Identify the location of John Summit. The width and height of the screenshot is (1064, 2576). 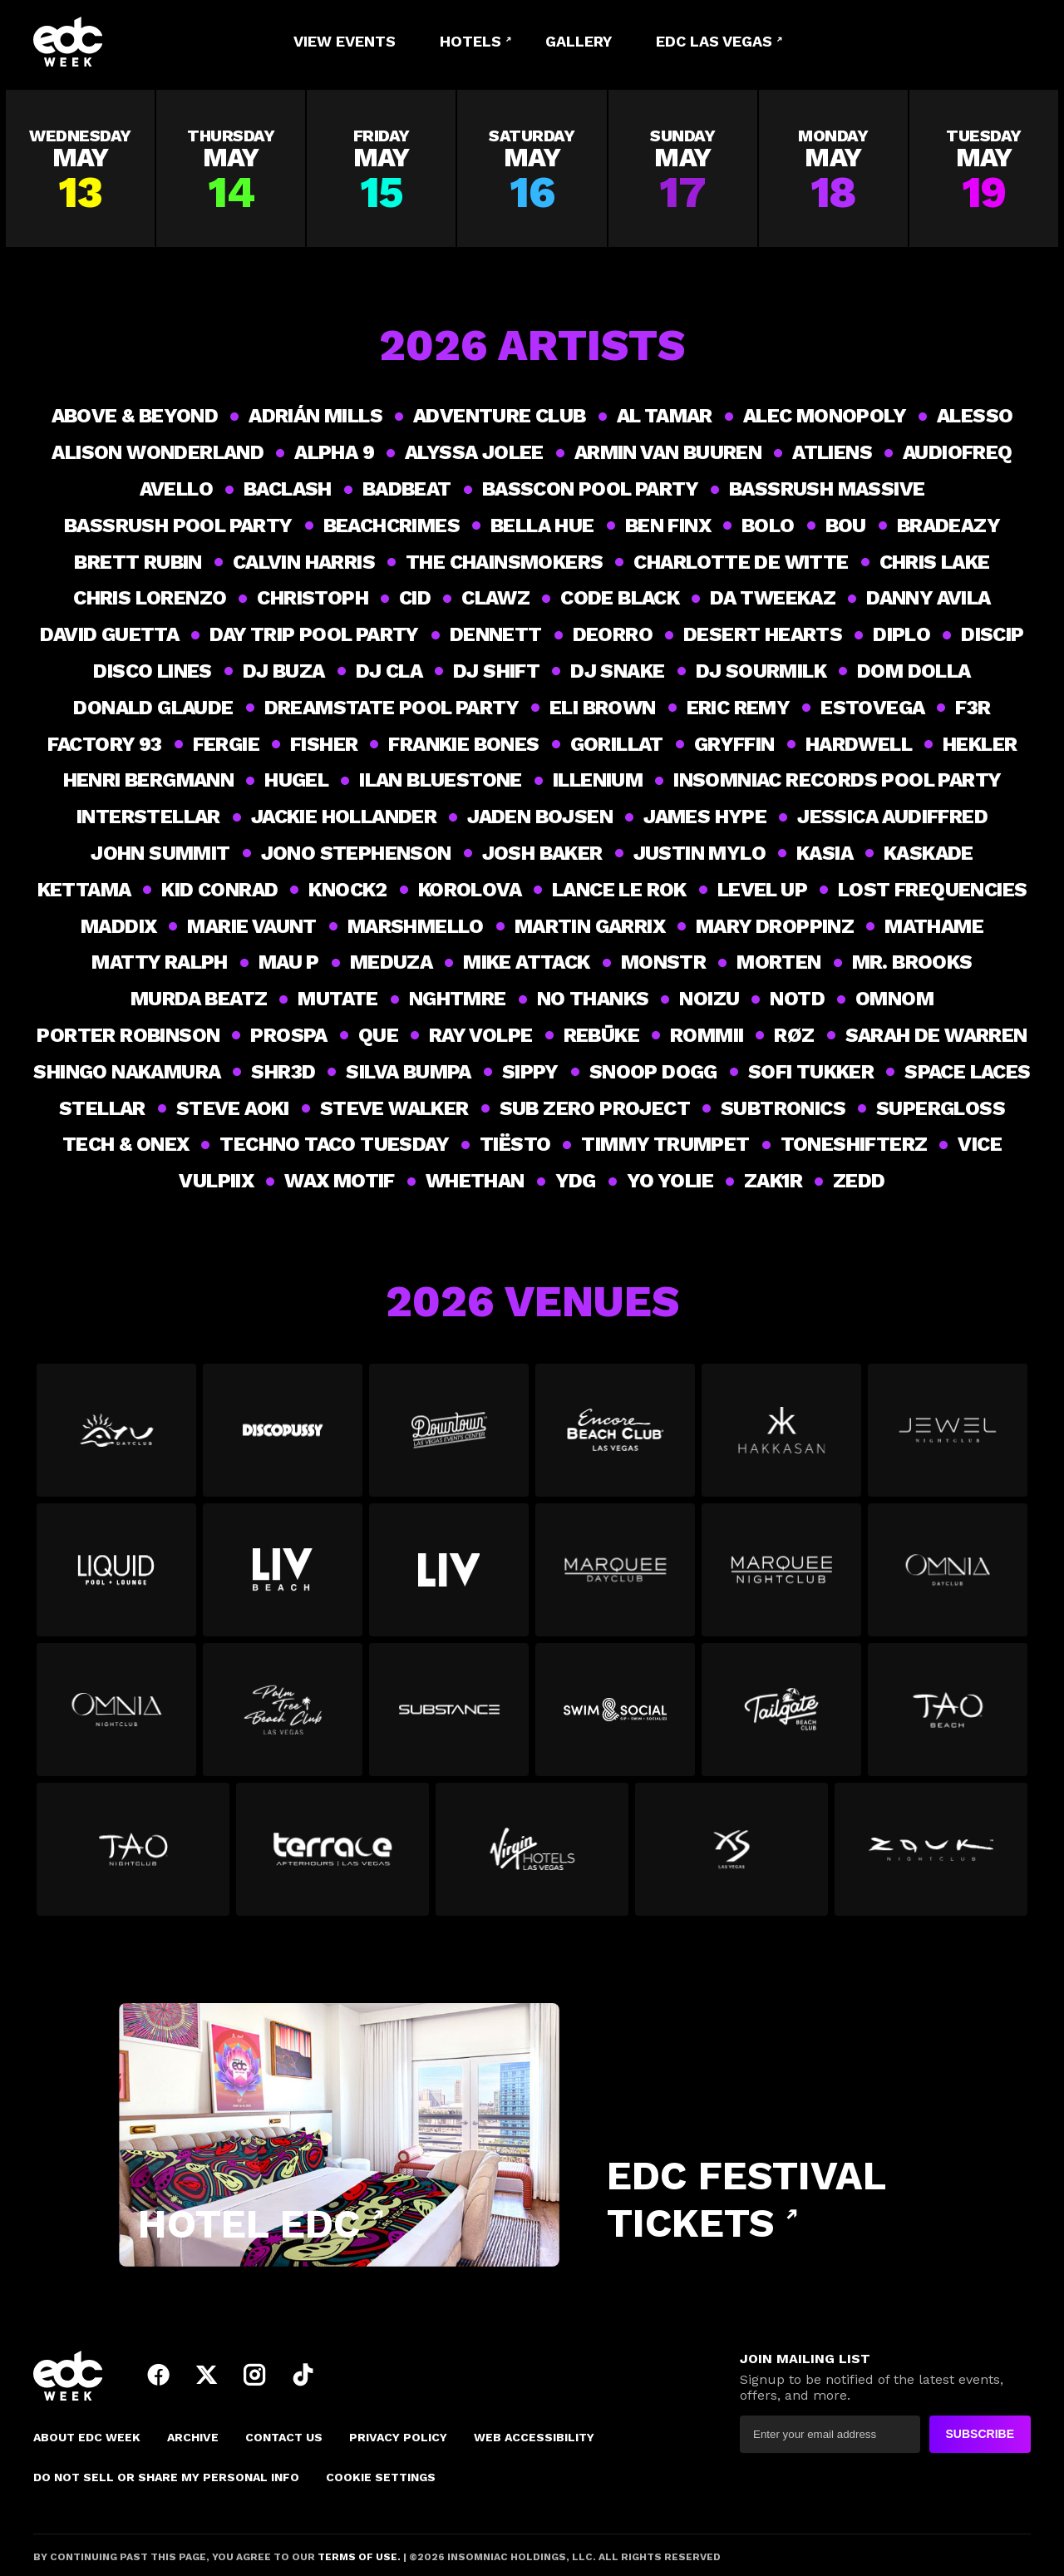
(160, 853).